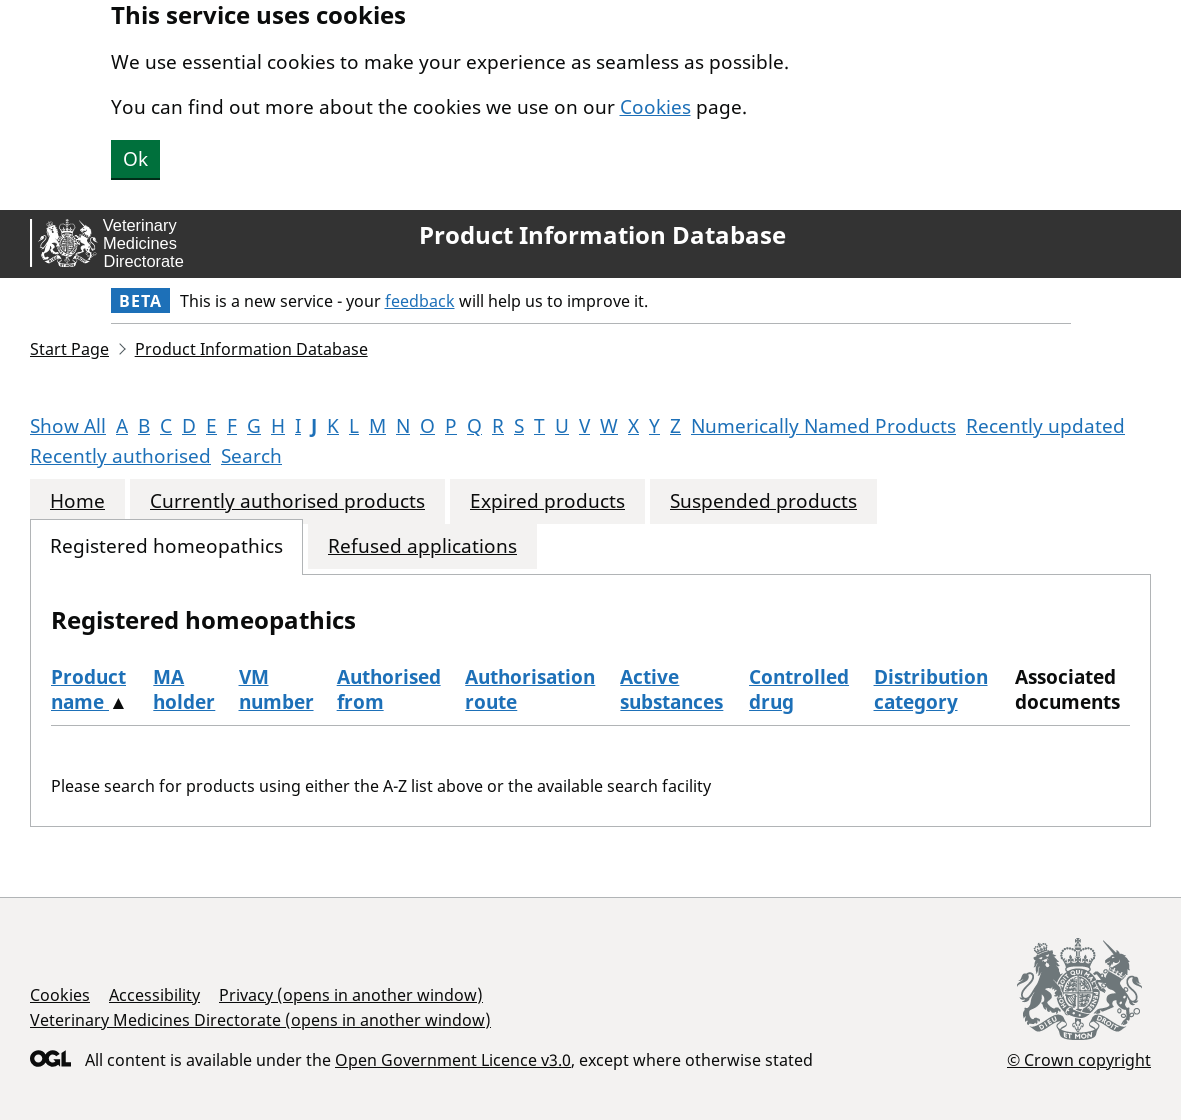  What do you see at coordinates (68, 426) in the screenshot?
I see `Show All` at bounding box center [68, 426].